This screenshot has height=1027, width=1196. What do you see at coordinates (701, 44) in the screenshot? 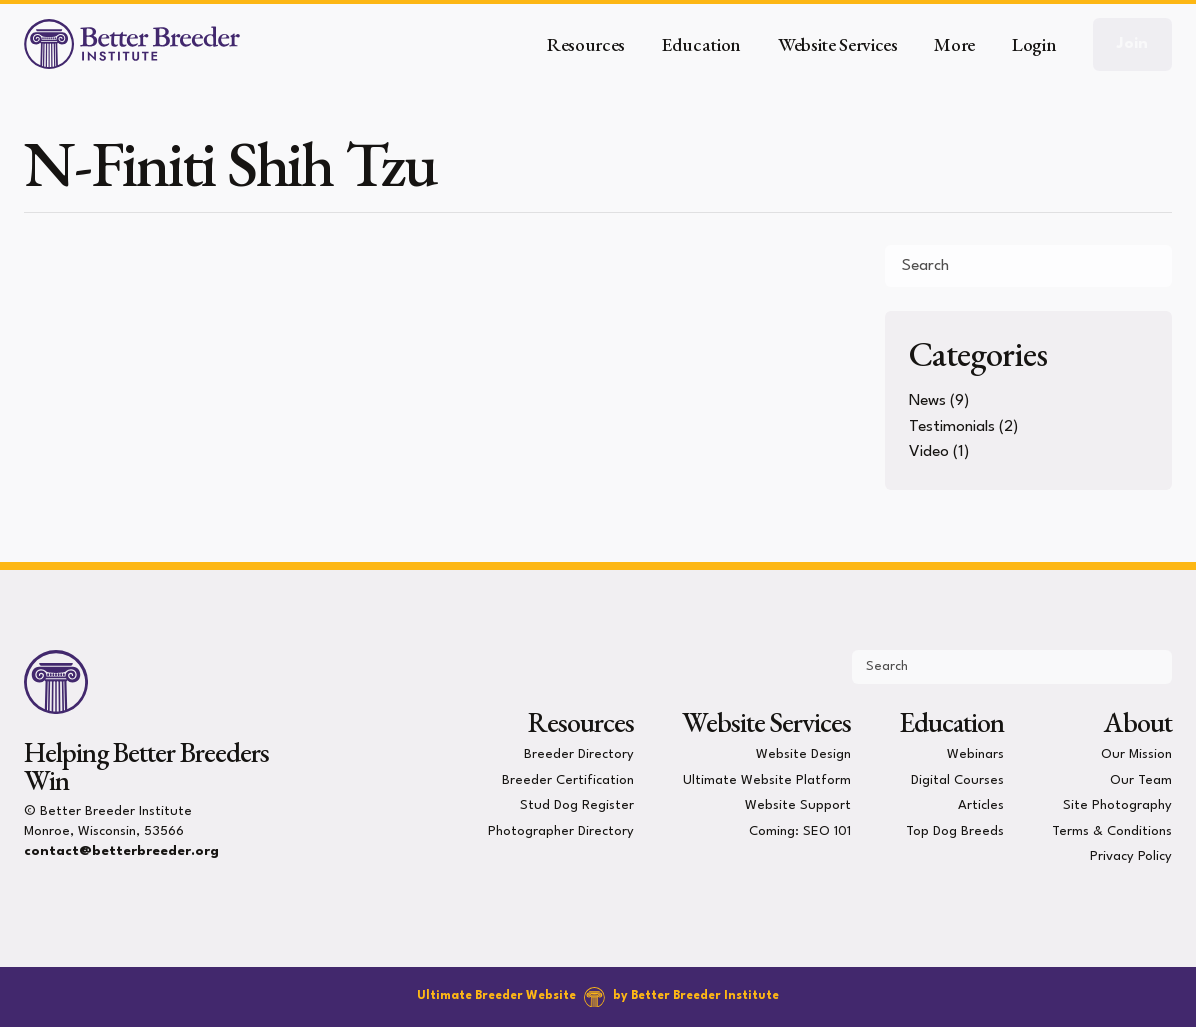
I see `Education [button]` at bounding box center [701, 44].